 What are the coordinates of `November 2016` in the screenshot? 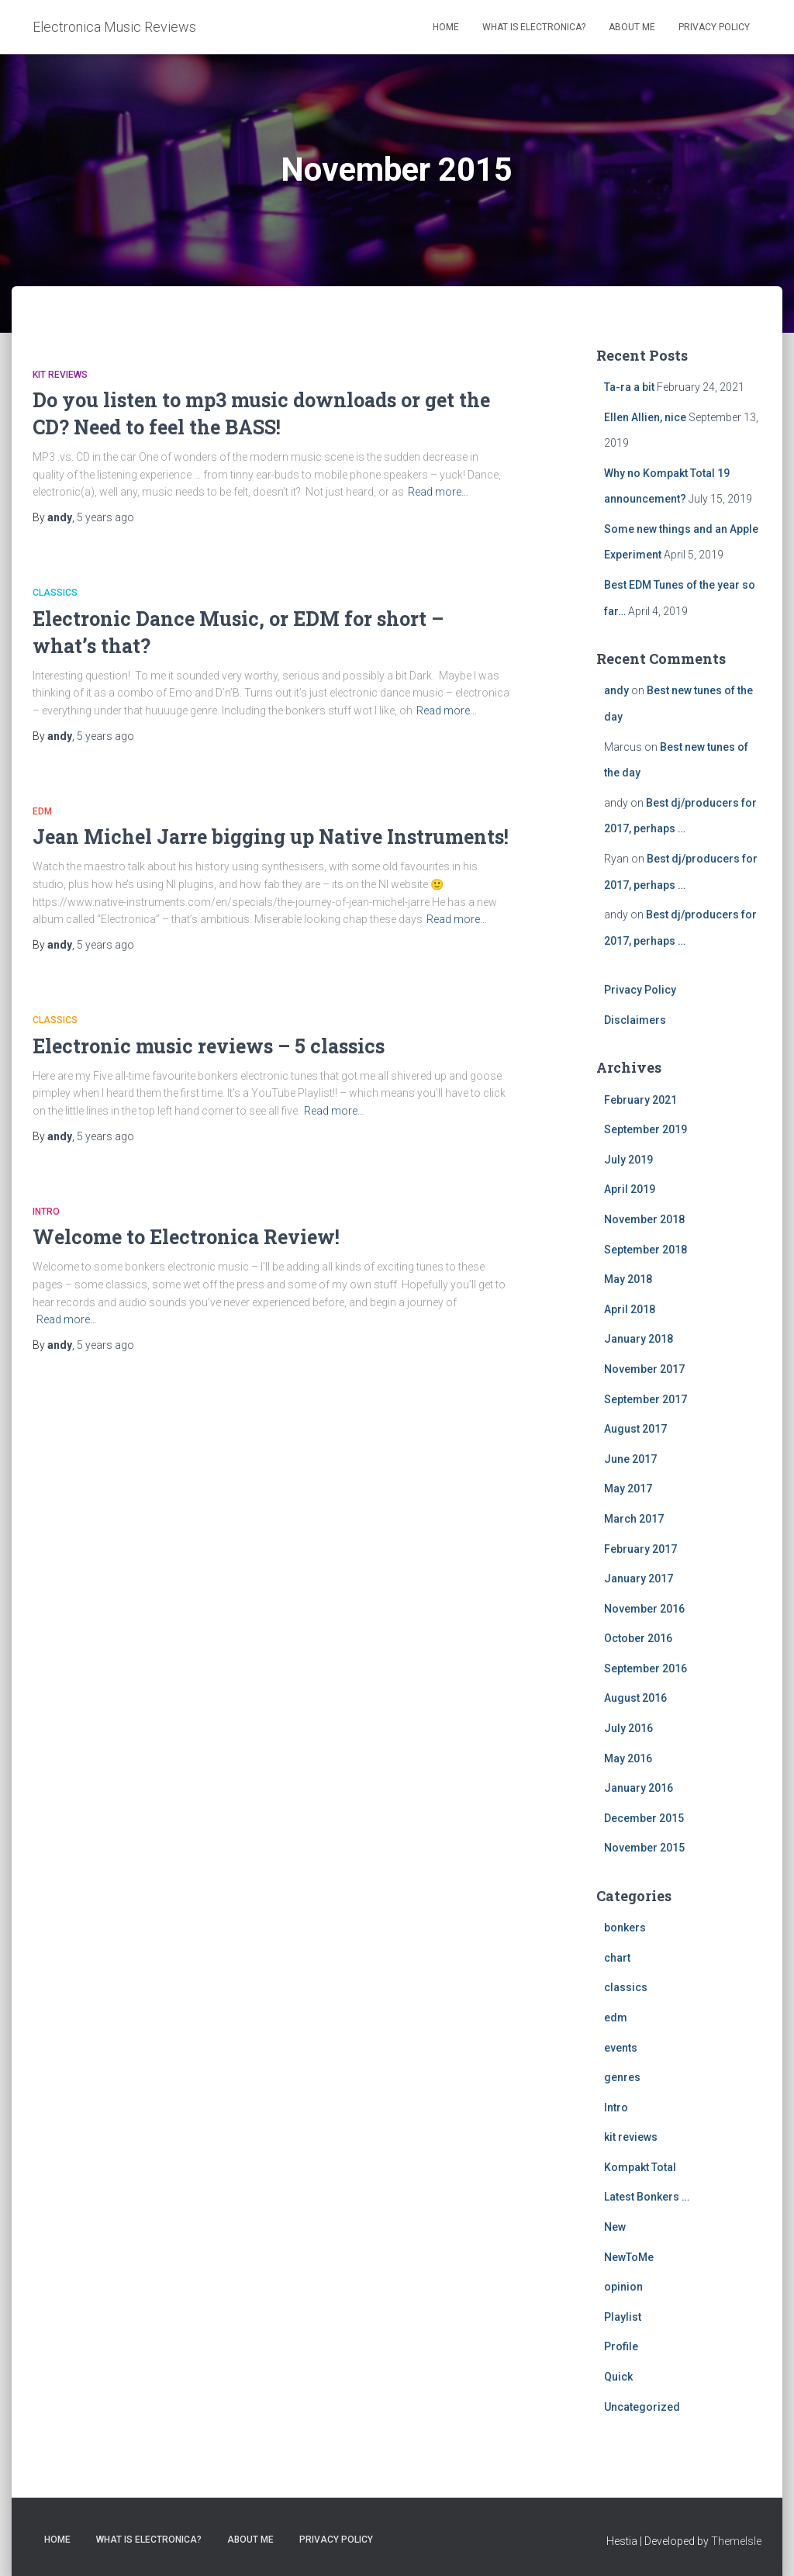 It's located at (644, 1609).